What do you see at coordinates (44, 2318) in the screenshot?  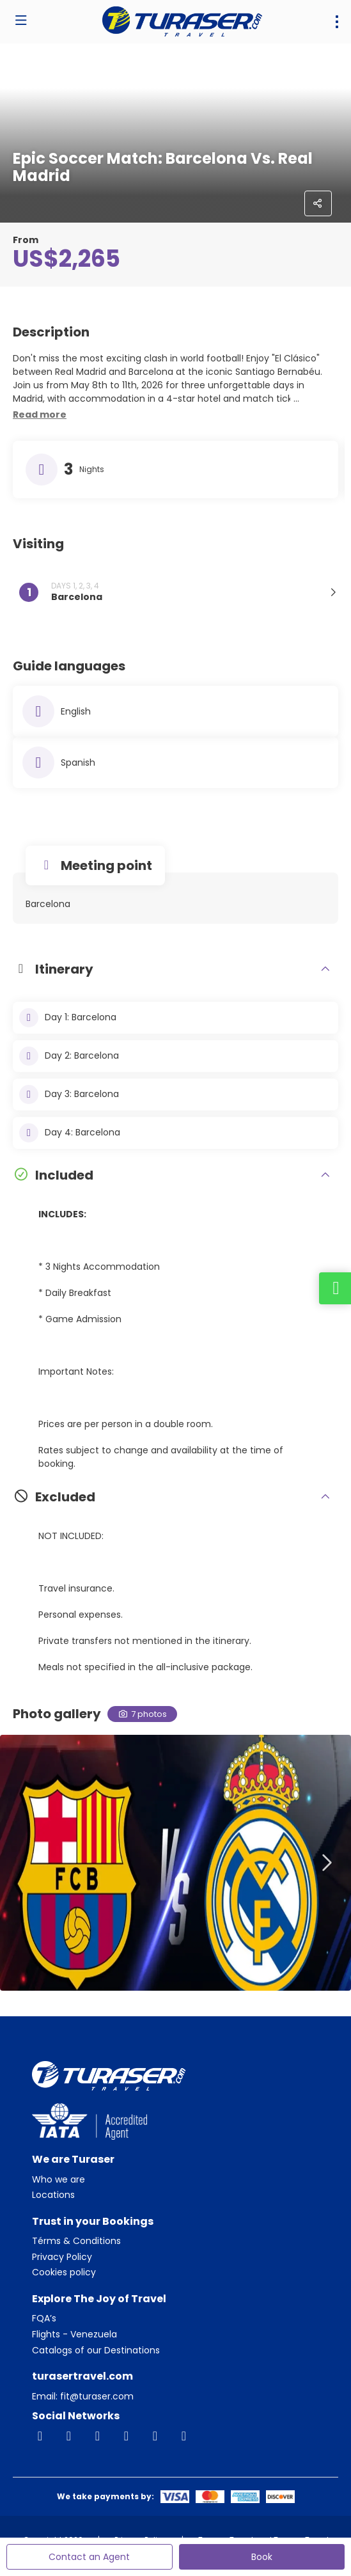 I see `FQA’s` at bounding box center [44, 2318].